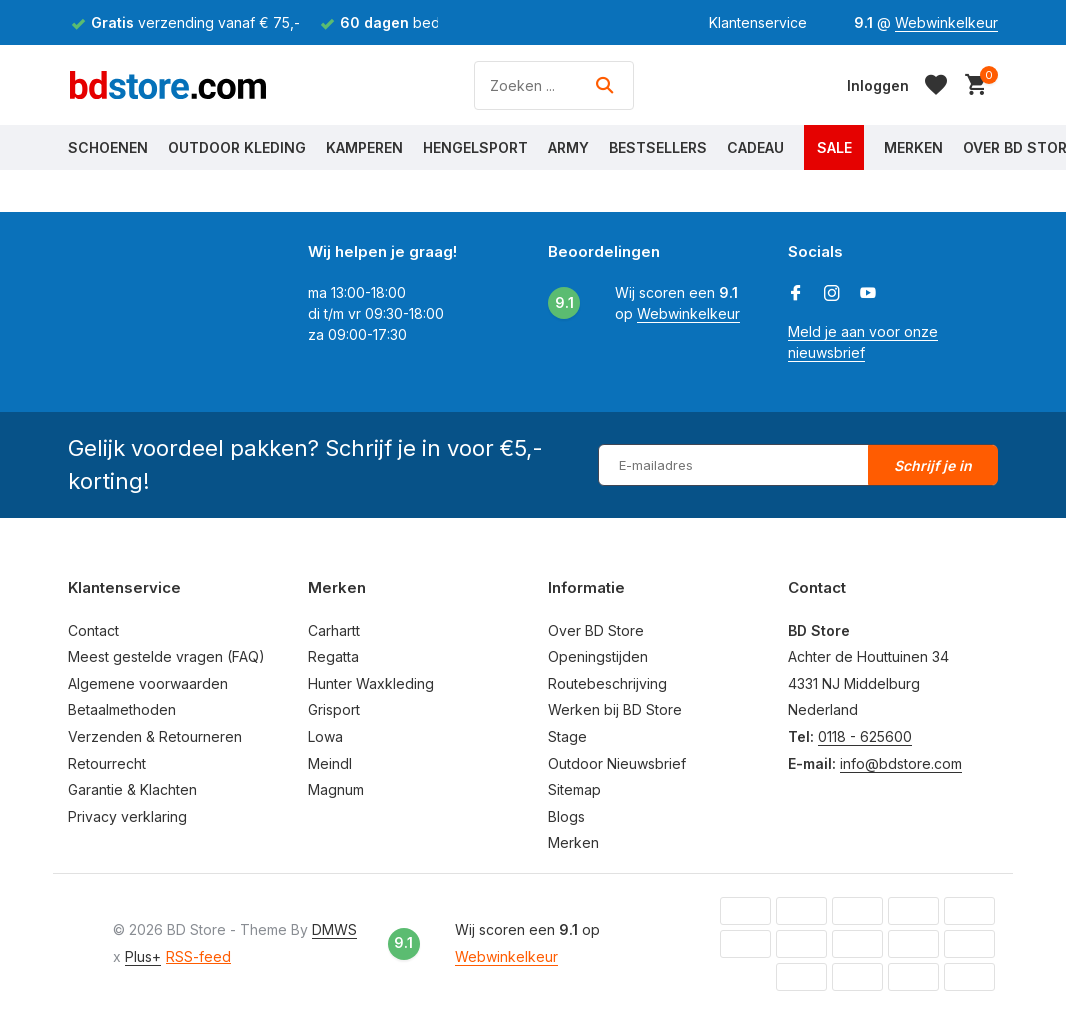  Describe the element at coordinates (832, 294) in the screenshot. I see `[Instagram]` at that location.